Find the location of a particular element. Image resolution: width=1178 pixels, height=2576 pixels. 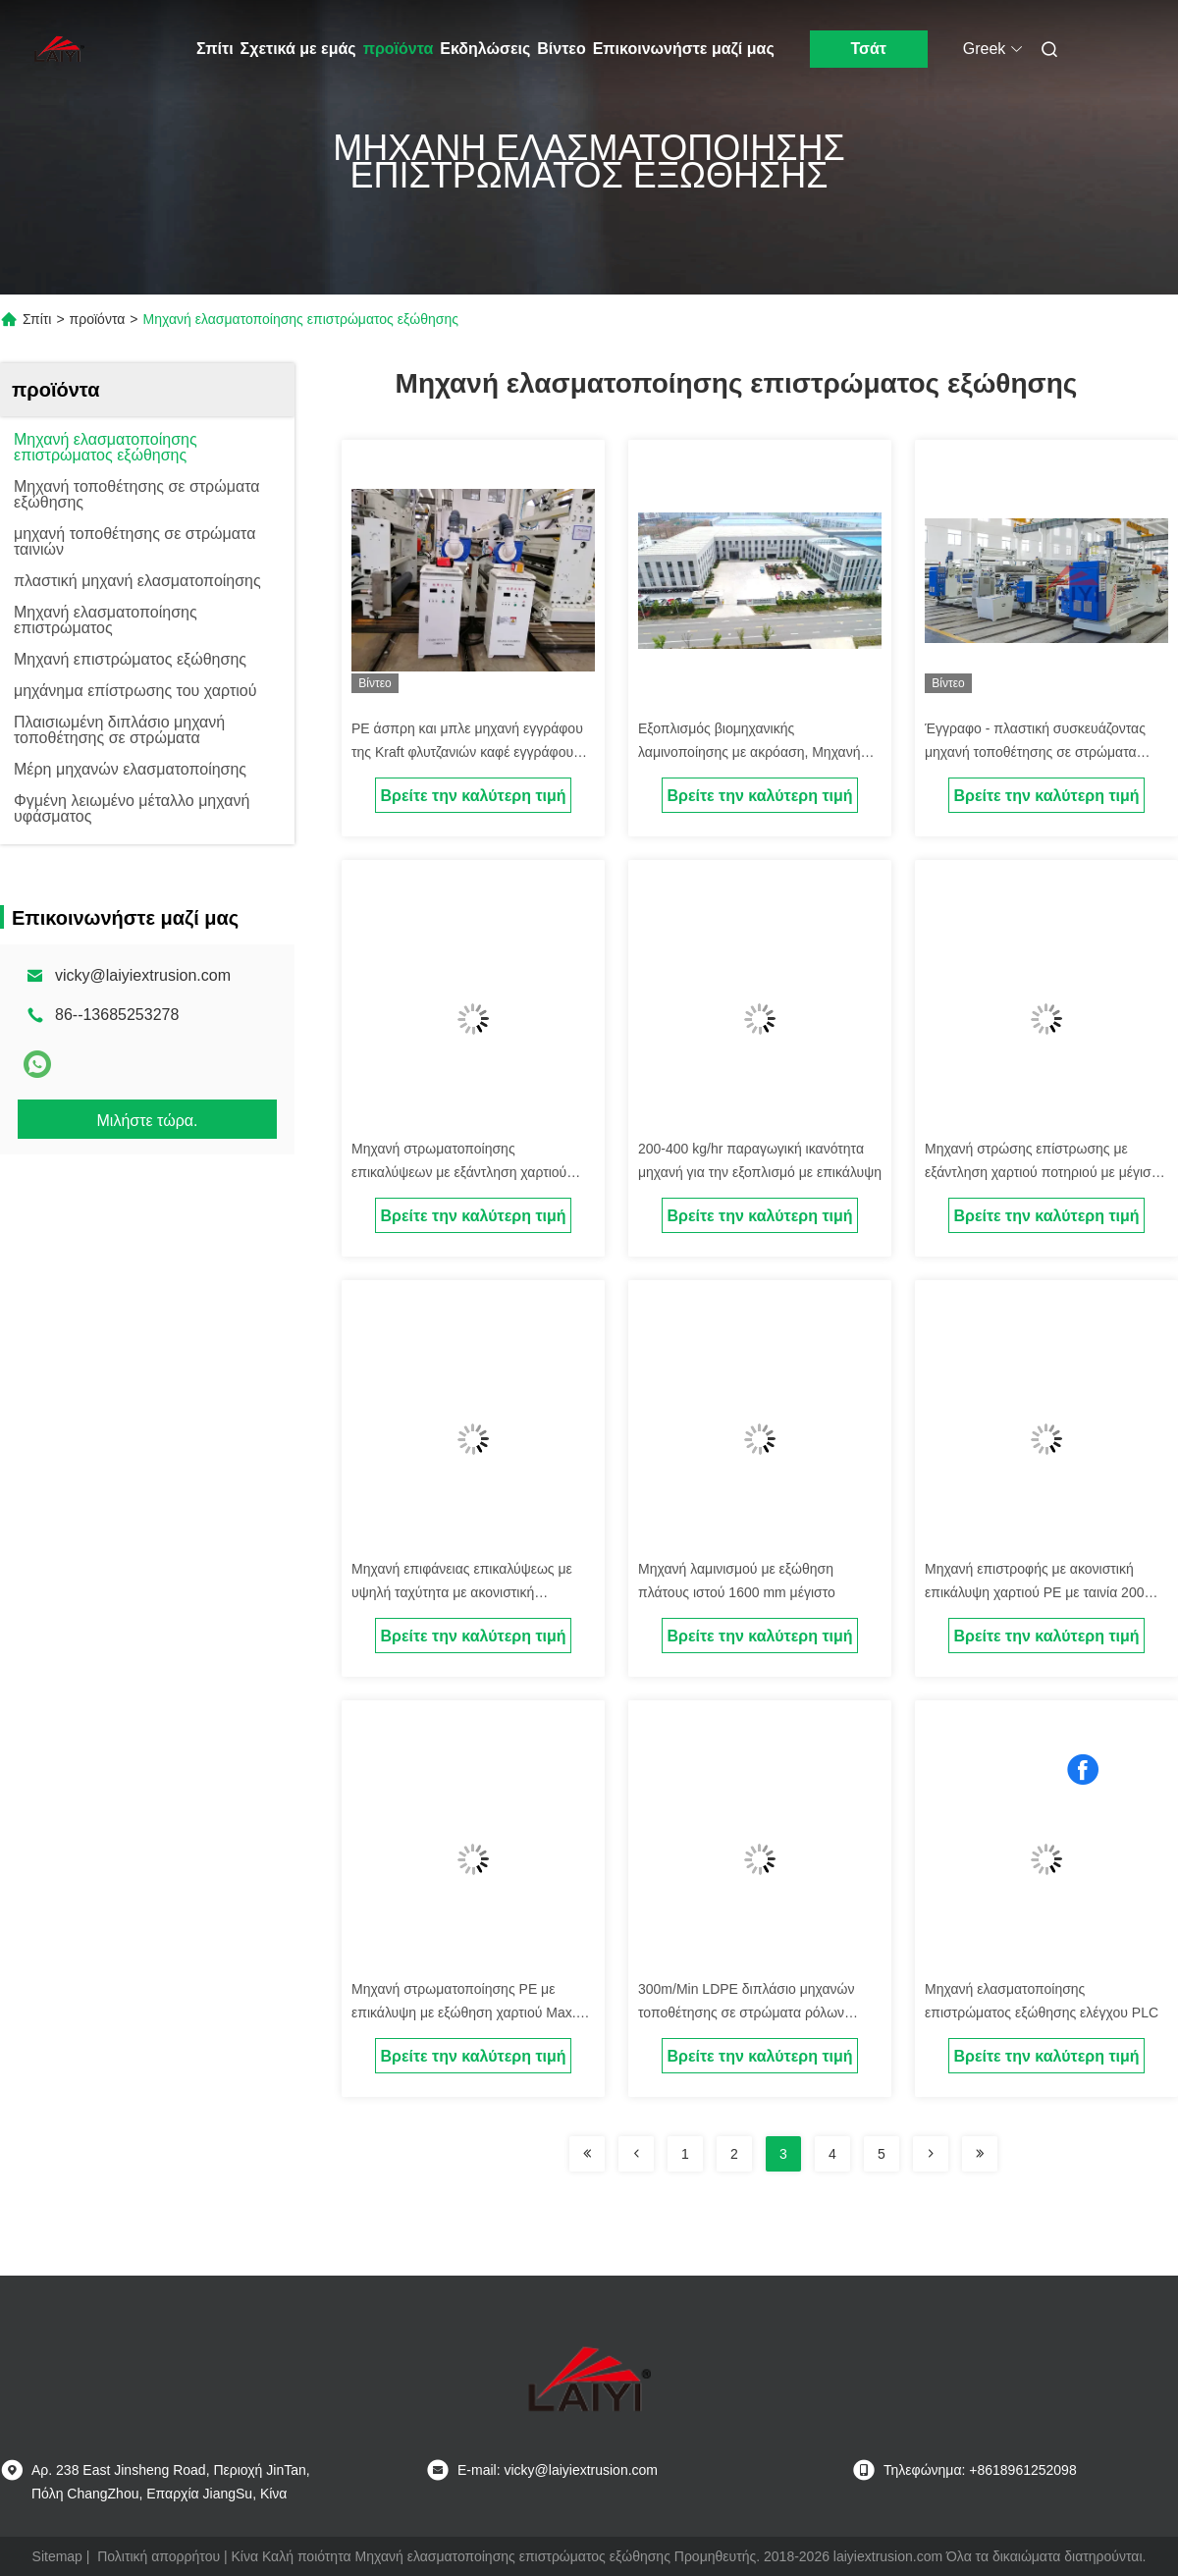

[Read more about Seminolenextpage] is located at coordinates (587, 2154).